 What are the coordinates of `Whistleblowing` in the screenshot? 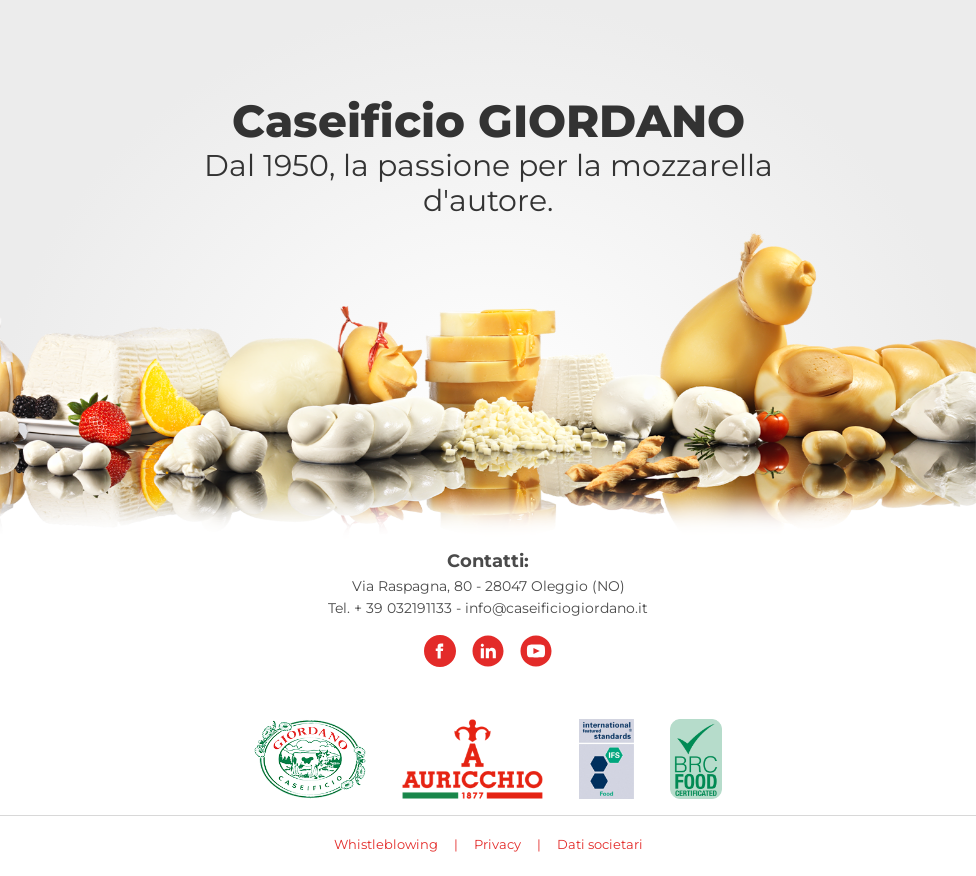 It's located at (386, 844).